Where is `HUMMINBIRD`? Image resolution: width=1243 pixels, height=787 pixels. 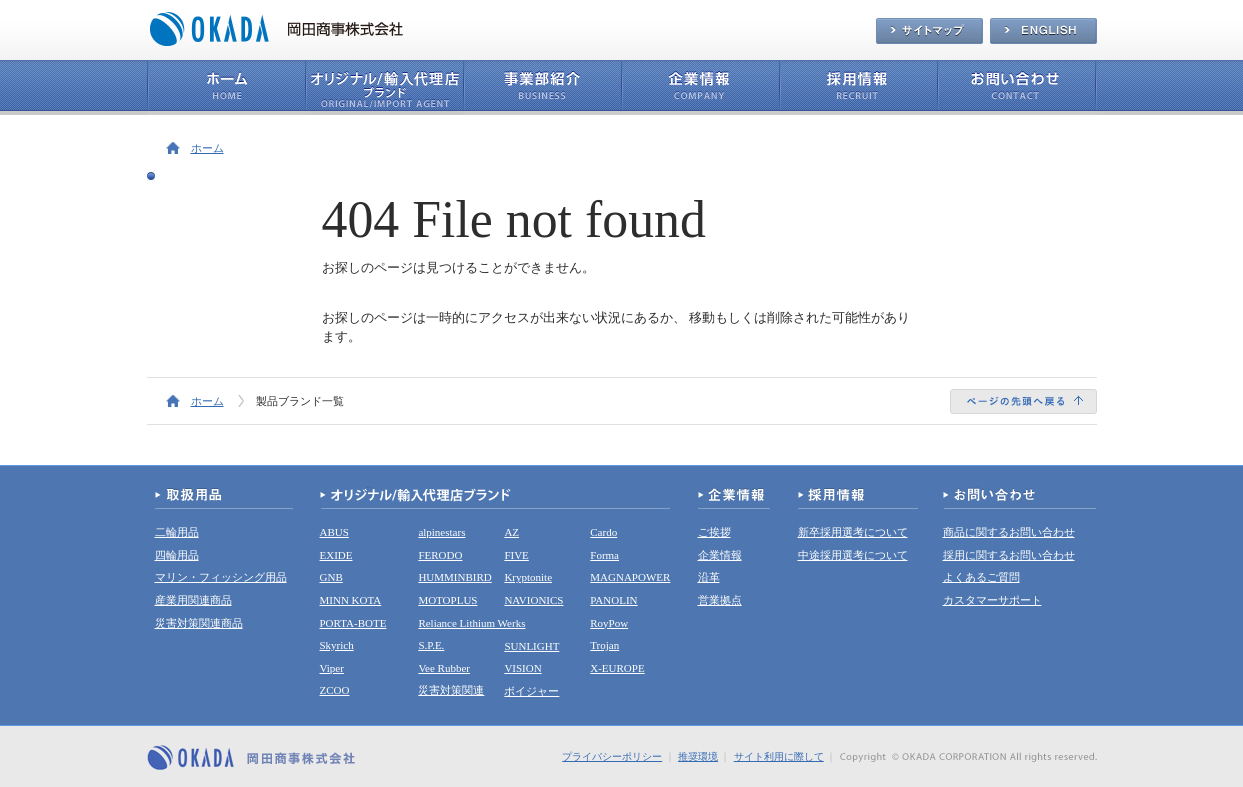 HUMMINBIRD is located at coordinates (454, 577).